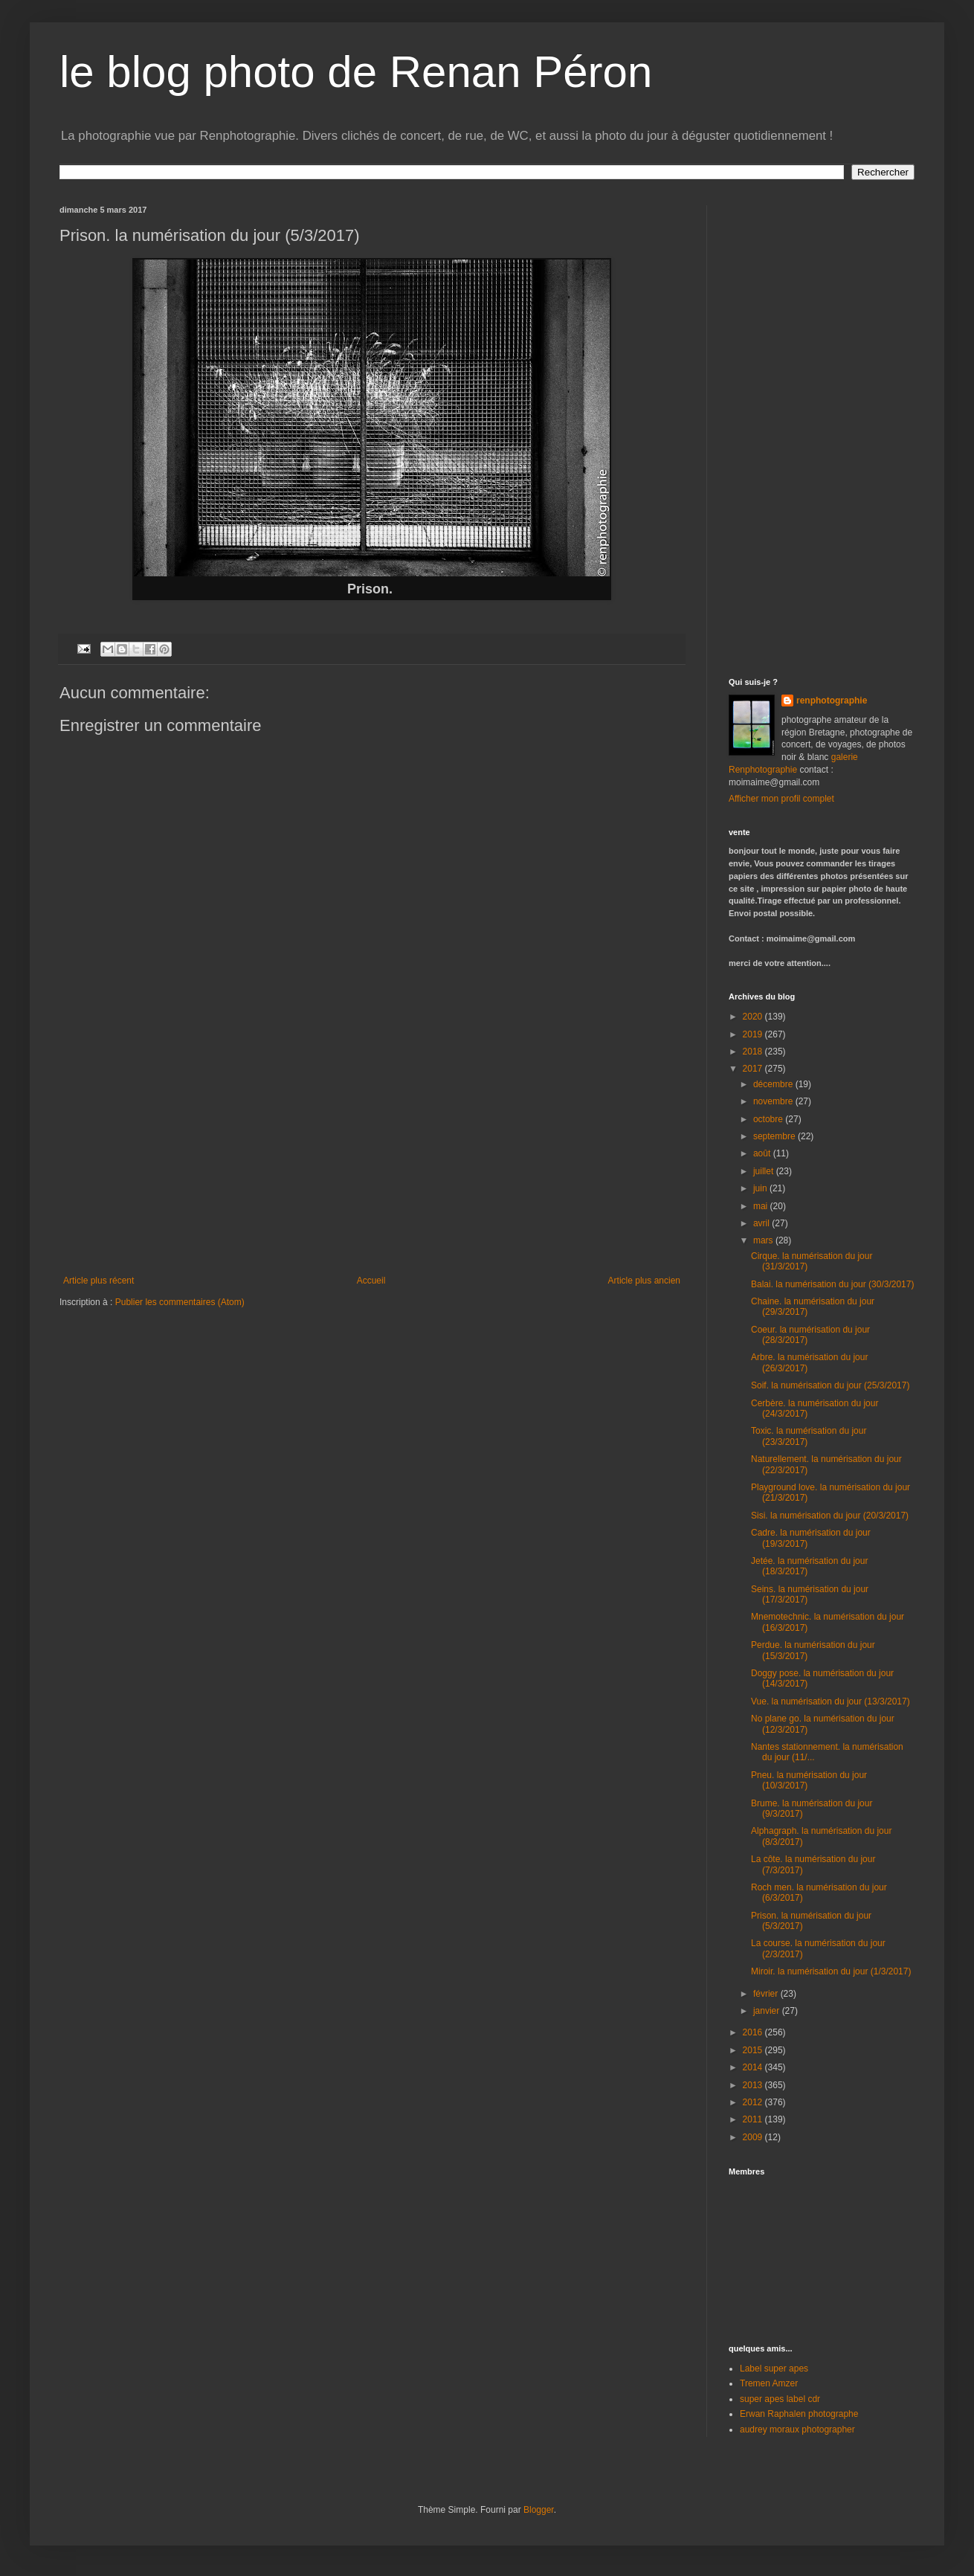 The image size is (974, 2576). Describe the element at coordinates (754, 2067) in the screenshot. I see `2014` at that location.